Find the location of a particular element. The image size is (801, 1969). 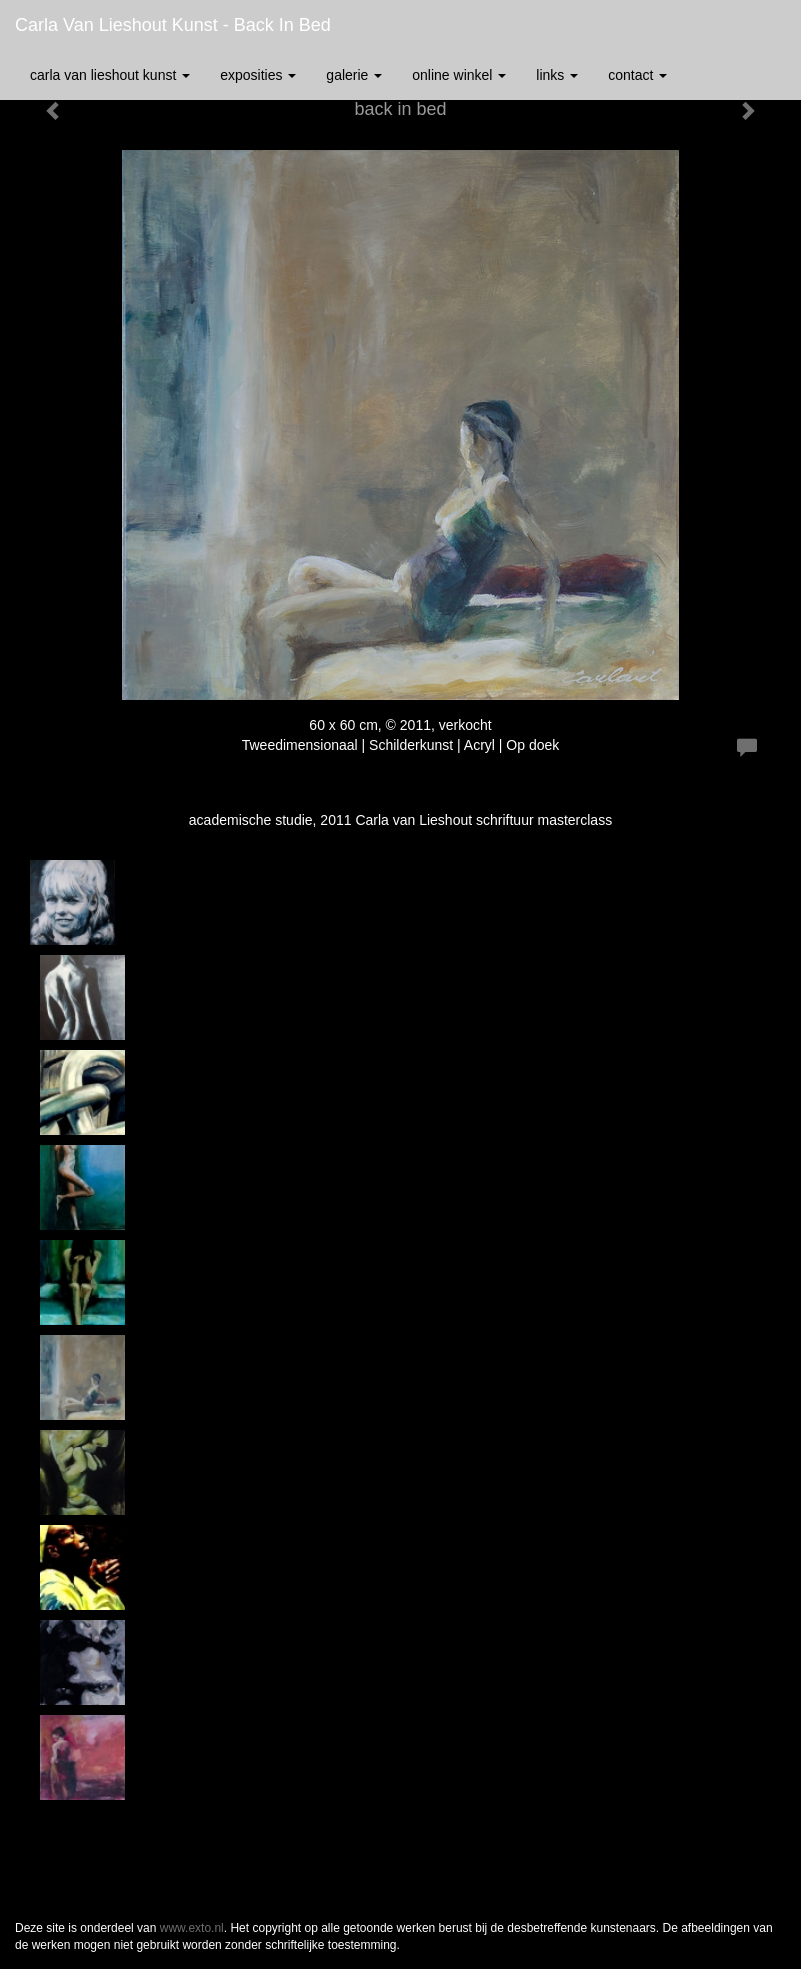

Exposities [button] is located at coordinates (258, 75).